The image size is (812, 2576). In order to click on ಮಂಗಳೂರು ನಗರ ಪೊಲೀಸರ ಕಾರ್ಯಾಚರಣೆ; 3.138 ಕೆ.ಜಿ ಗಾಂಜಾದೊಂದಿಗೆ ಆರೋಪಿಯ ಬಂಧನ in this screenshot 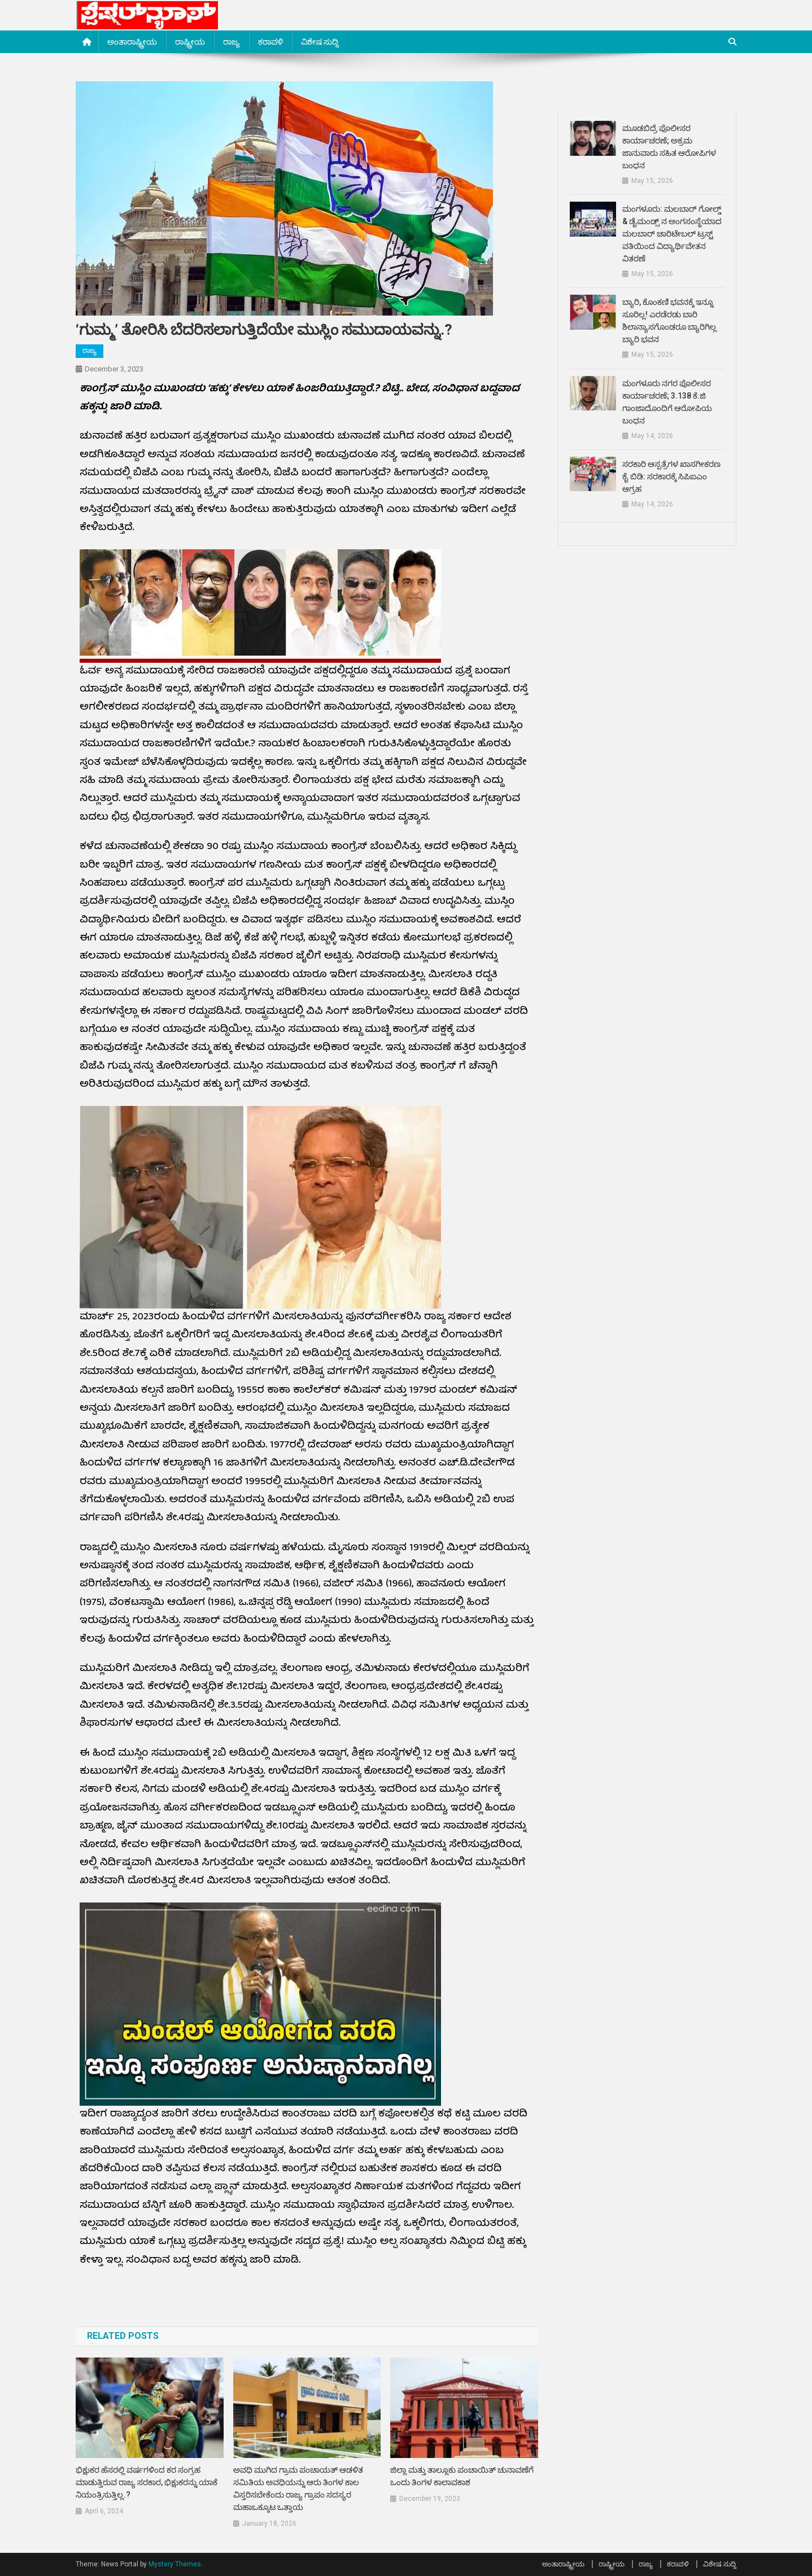, I will do `click(667, 402)`.